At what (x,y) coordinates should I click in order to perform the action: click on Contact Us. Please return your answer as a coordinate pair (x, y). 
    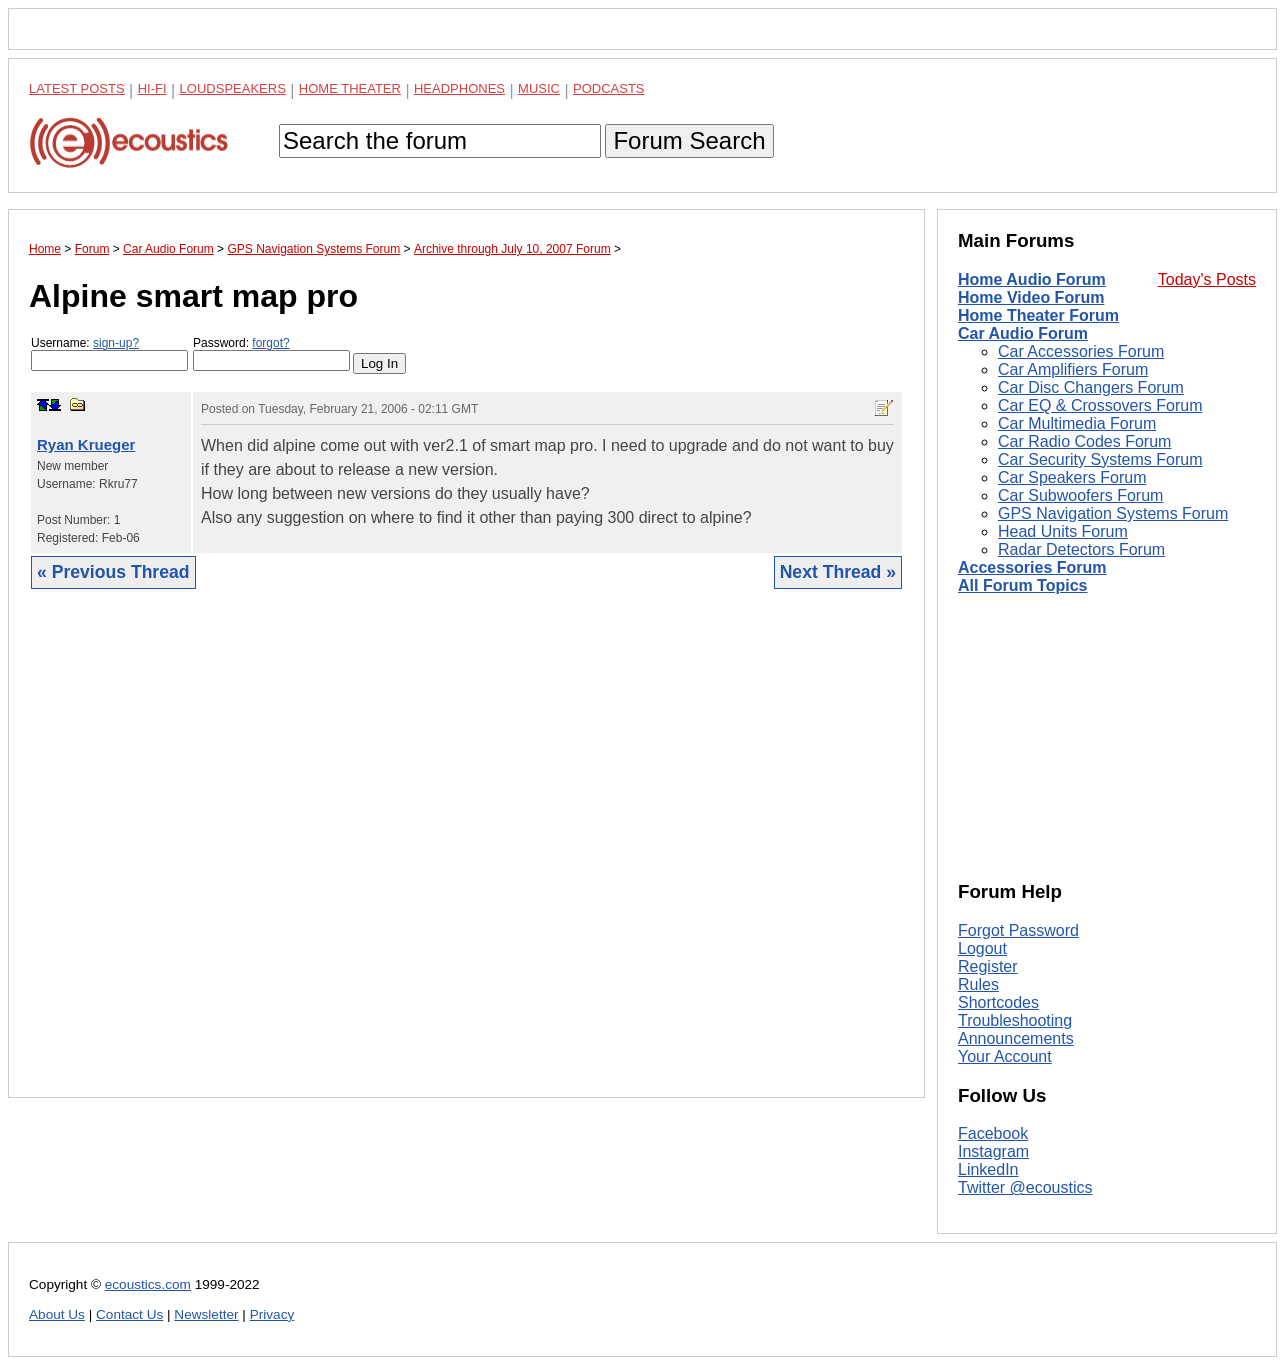
    Looking at the image, I should click on (129, 1314).